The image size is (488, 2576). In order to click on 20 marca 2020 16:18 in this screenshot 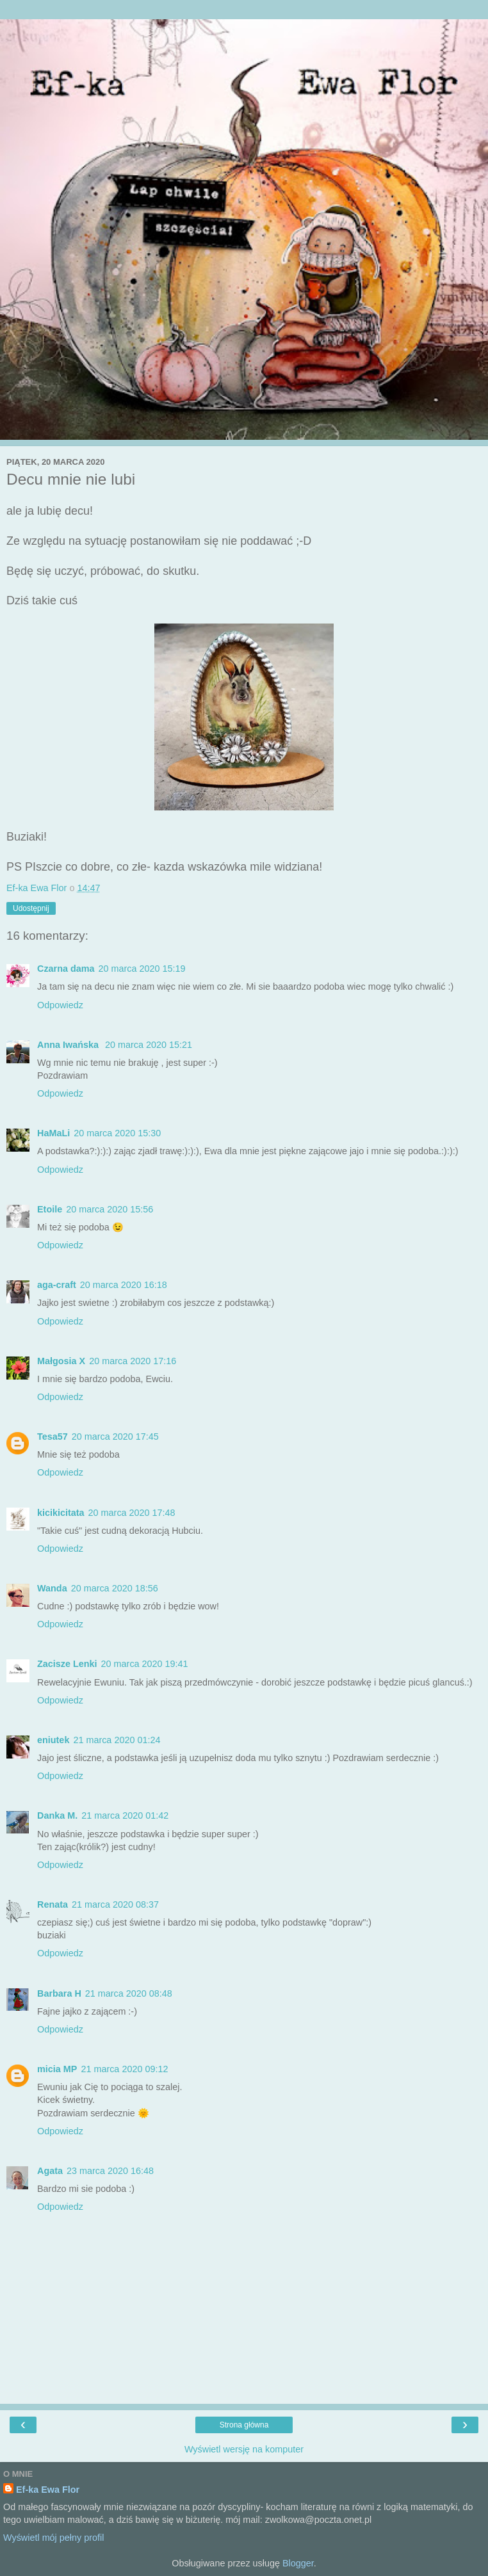, I will do `click(123, 1285)`.